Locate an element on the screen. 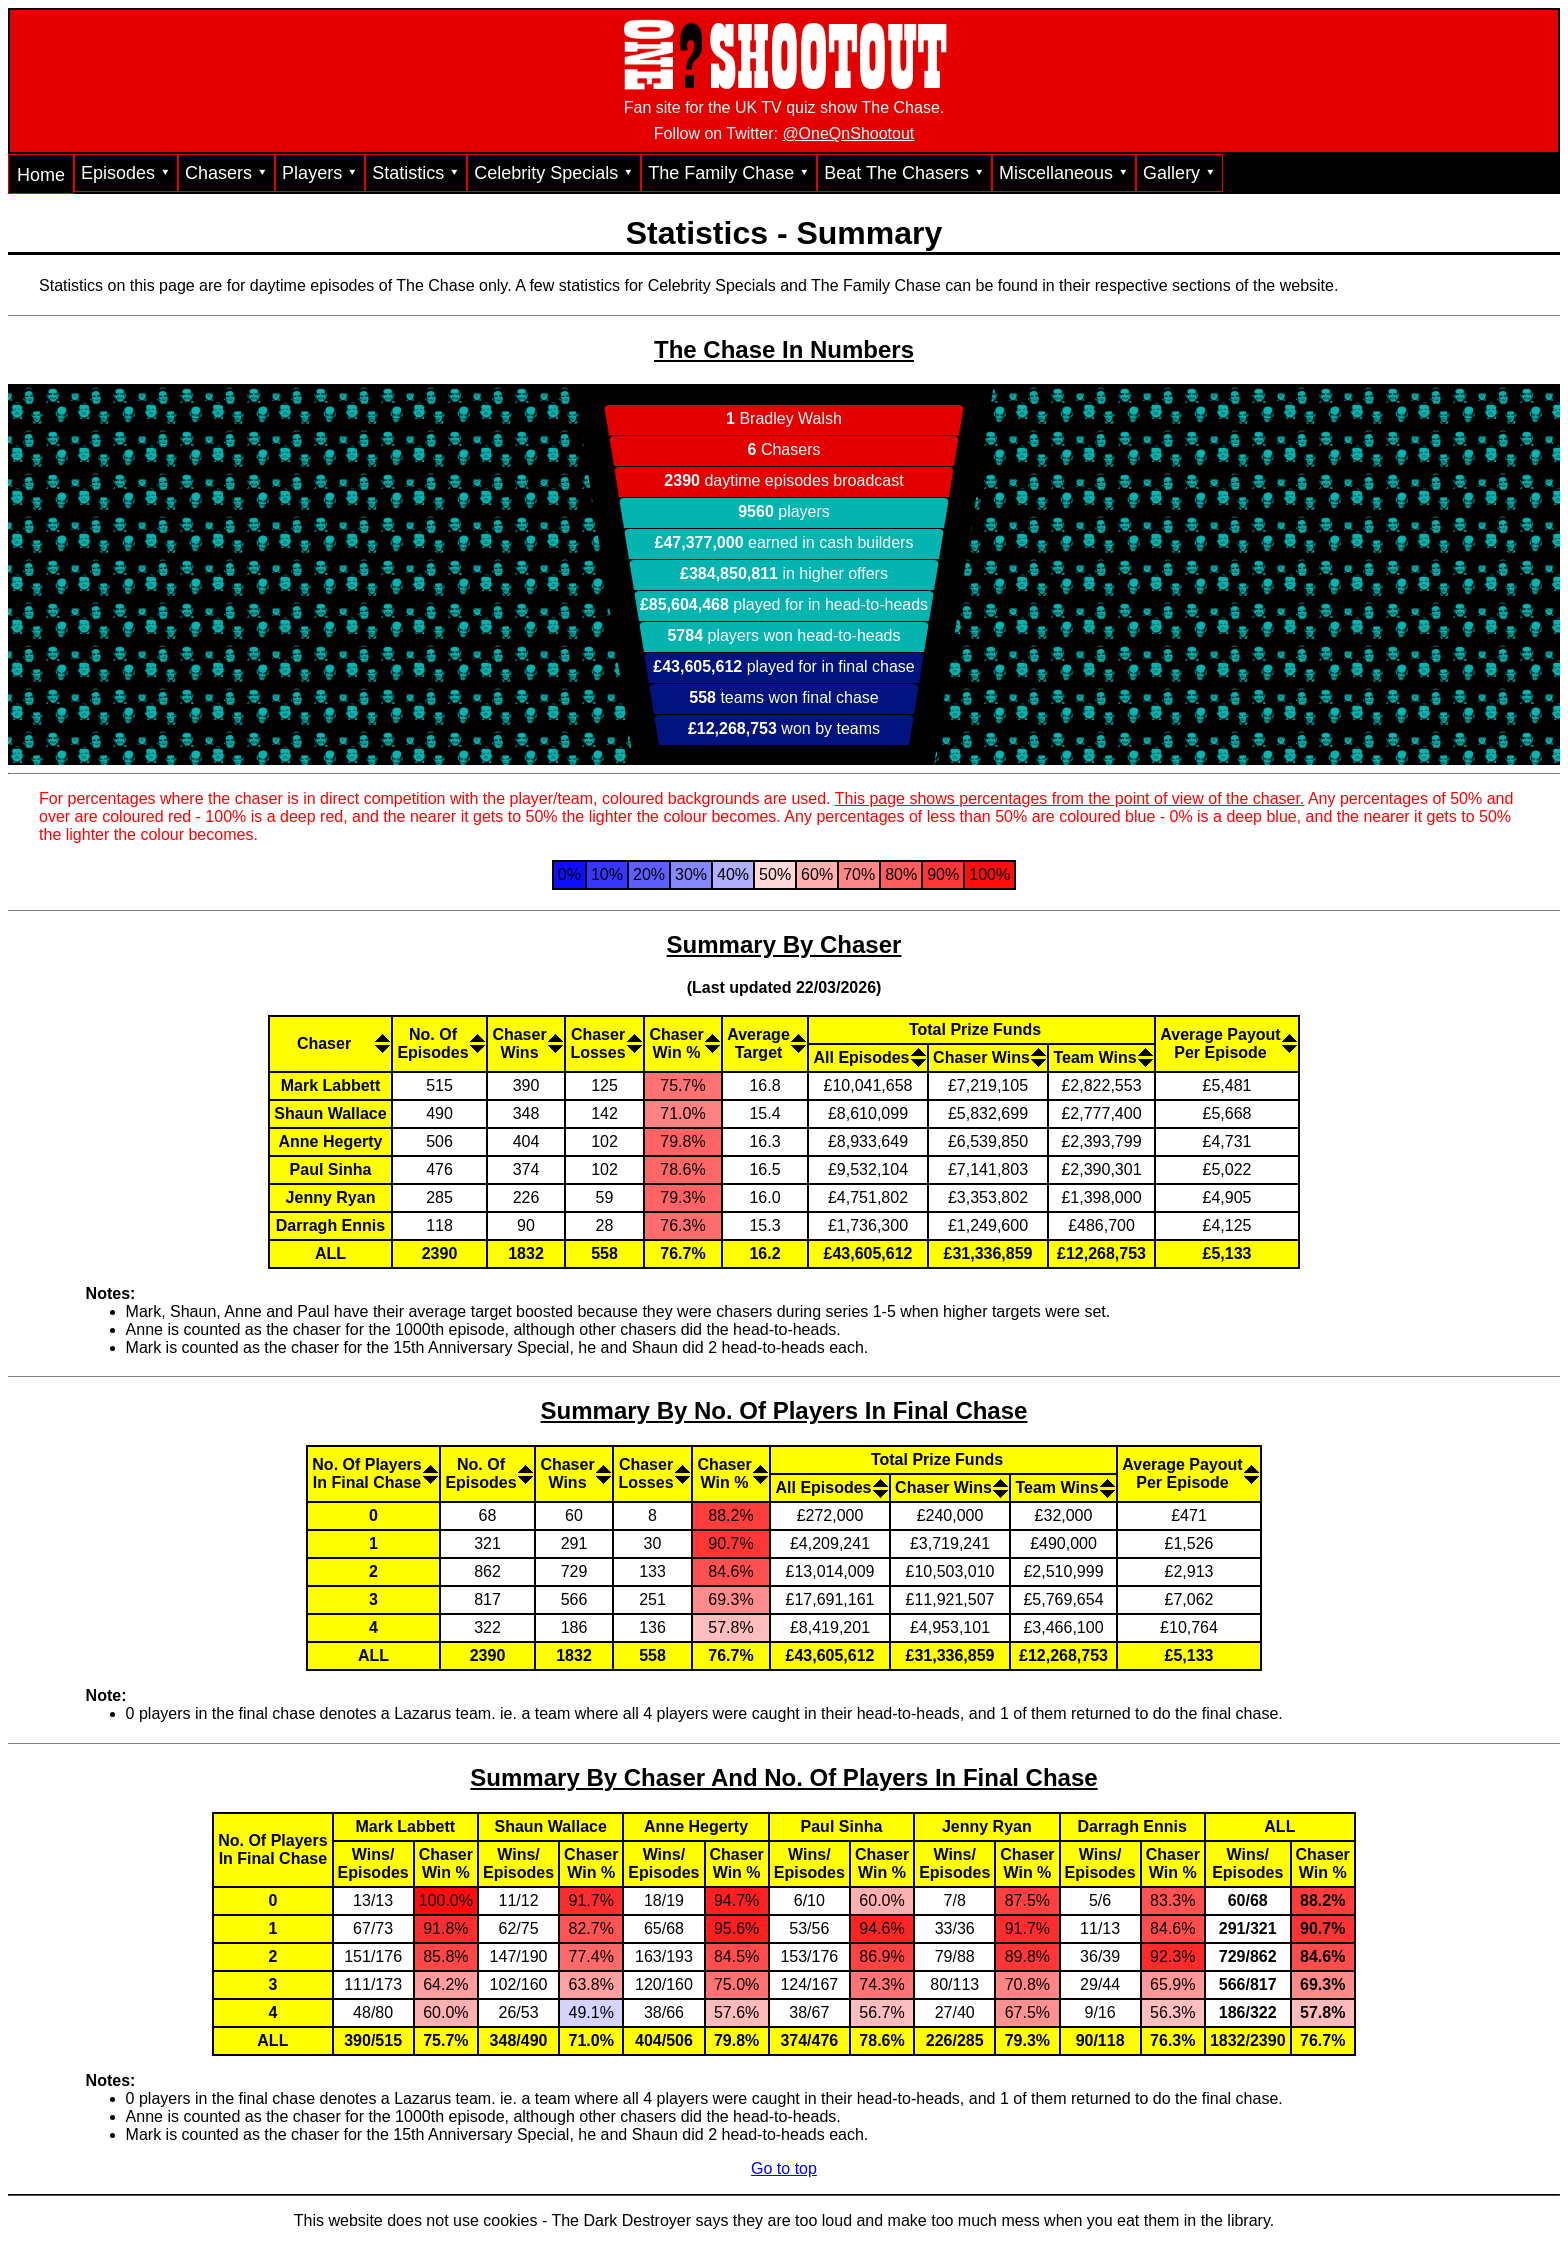  Celebrity Specials ⯆ is located at coordinates (554, 173).